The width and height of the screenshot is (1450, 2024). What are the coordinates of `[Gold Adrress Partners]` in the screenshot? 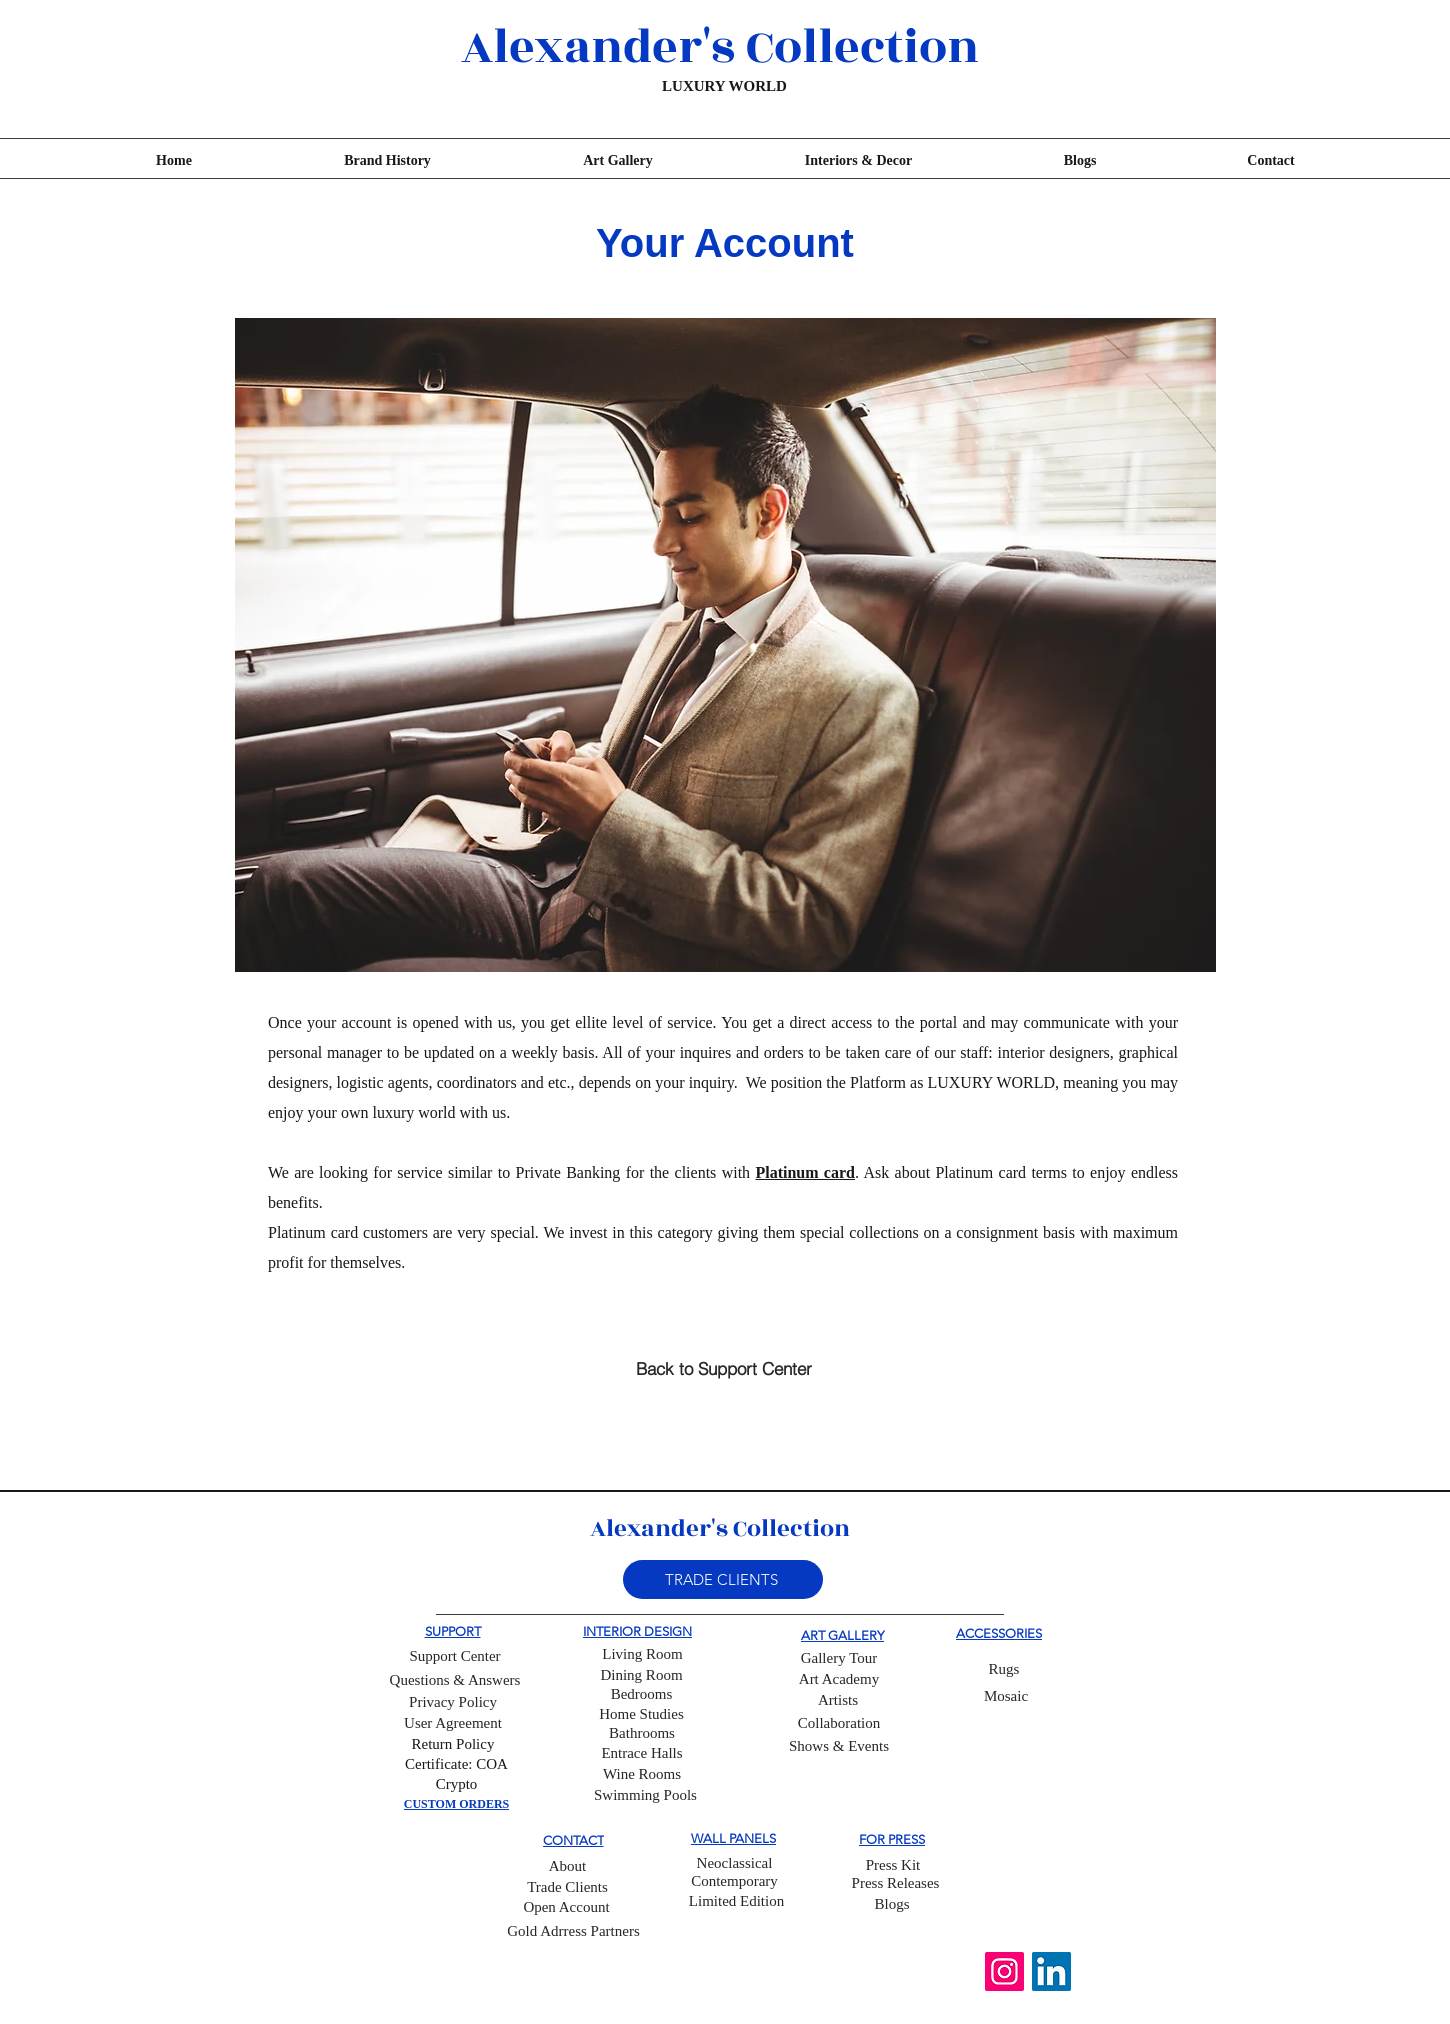 It's located at (573, 1931).